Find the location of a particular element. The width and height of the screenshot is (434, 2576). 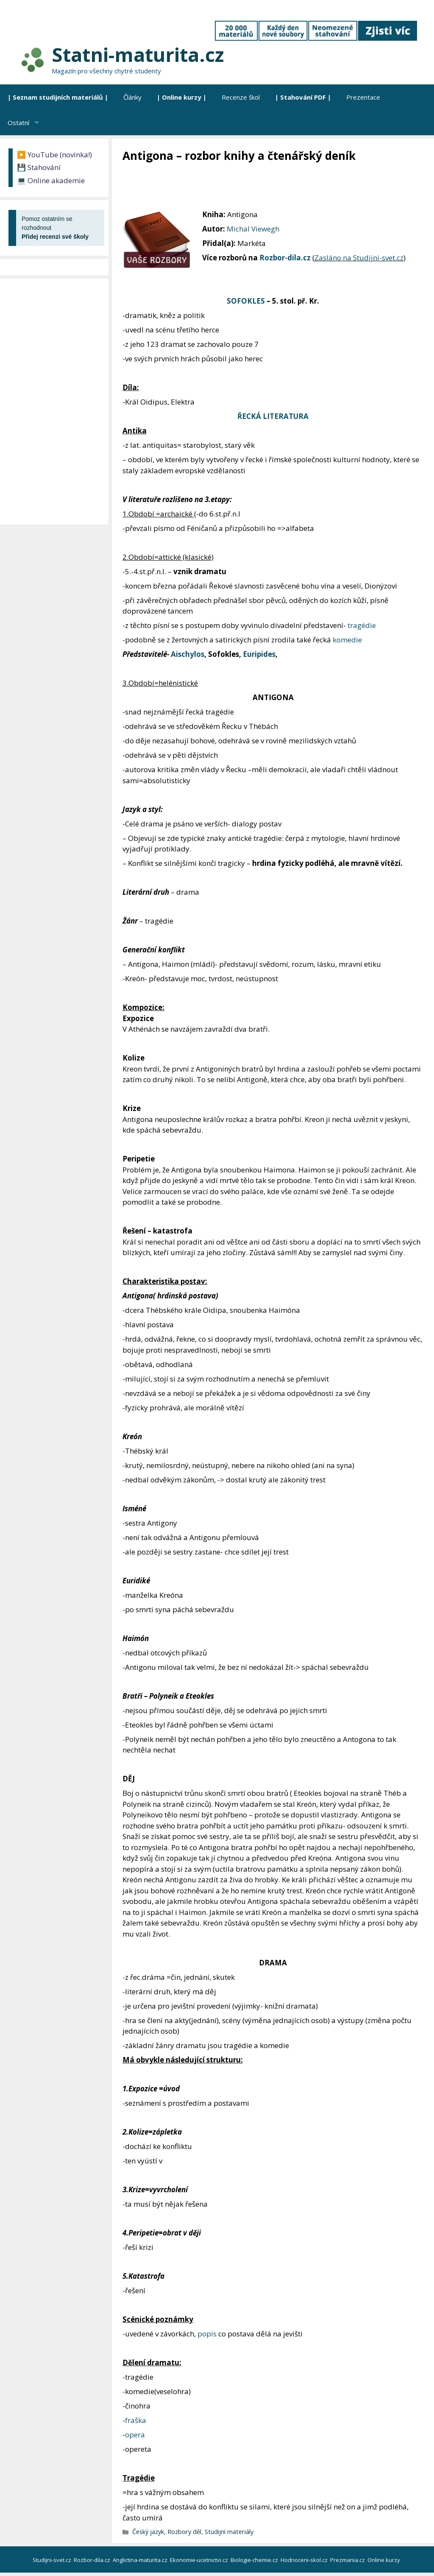

Ekonomie-ucetnictvi.cz is located at coordinates (199, 2560).